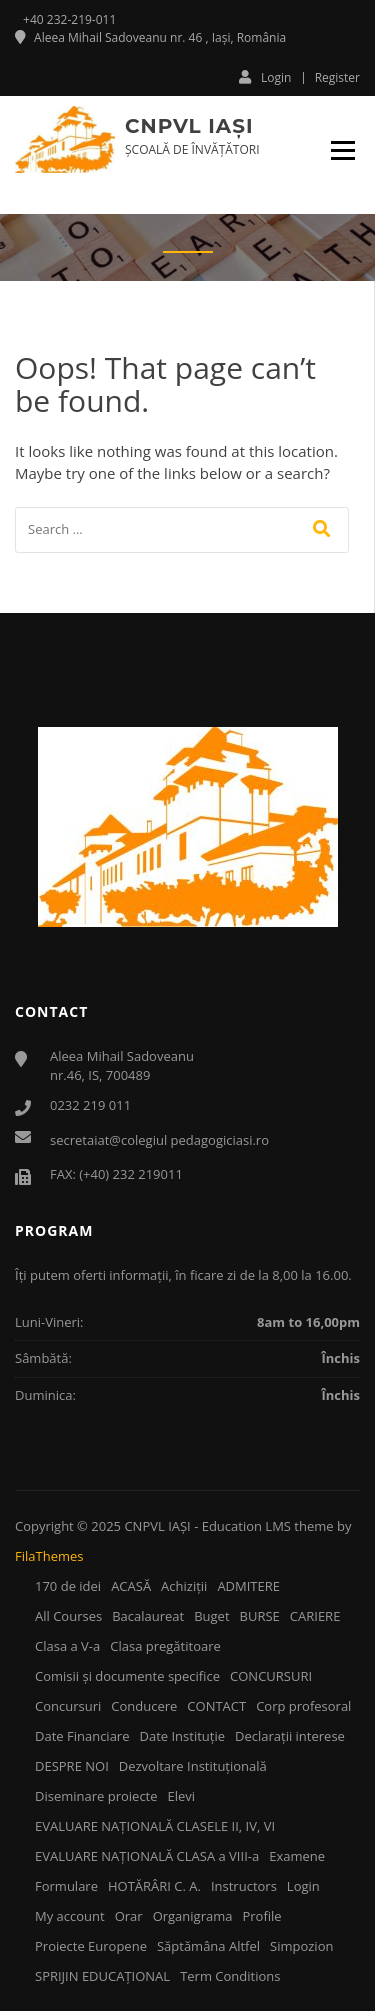 The image size is (375, 2011). Describe the element at coordinates (230, 1976) in the screenshot. I see `Term Conditions` at that location.